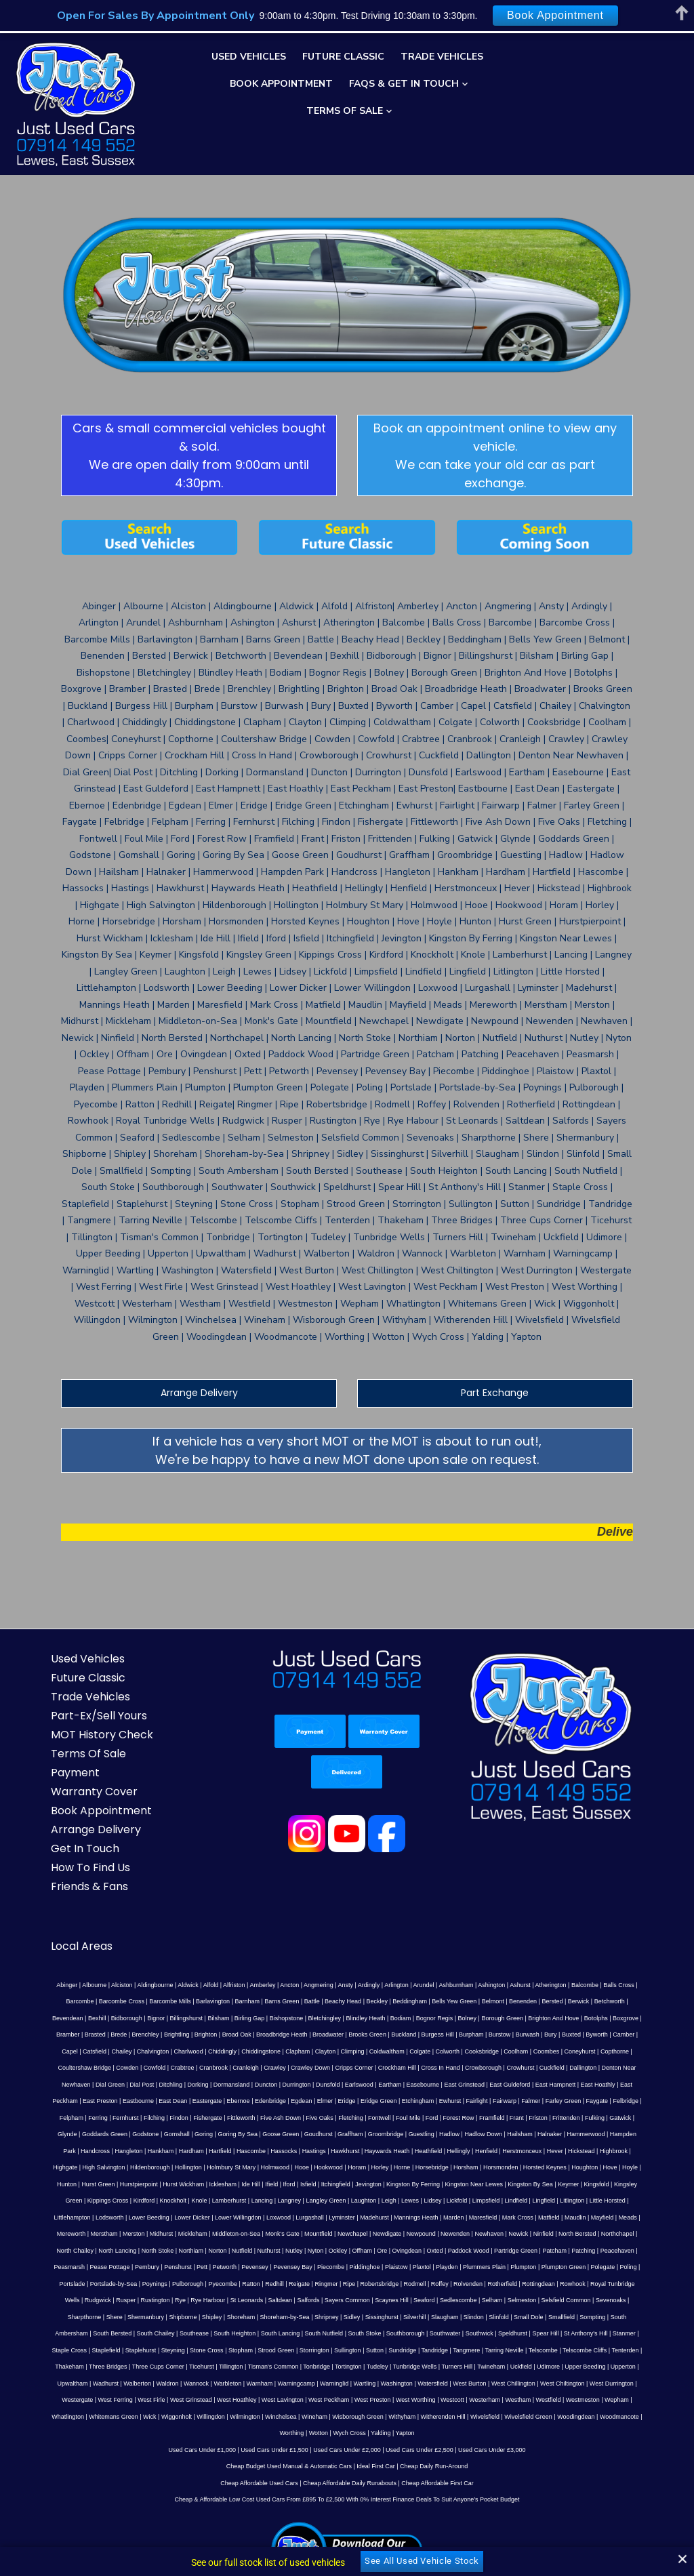 The image size is (694, 2576). What do you see at coordinates (465, 2019) in the screenshot?
I see `Halnaker` at bounding box center [465, 2019].